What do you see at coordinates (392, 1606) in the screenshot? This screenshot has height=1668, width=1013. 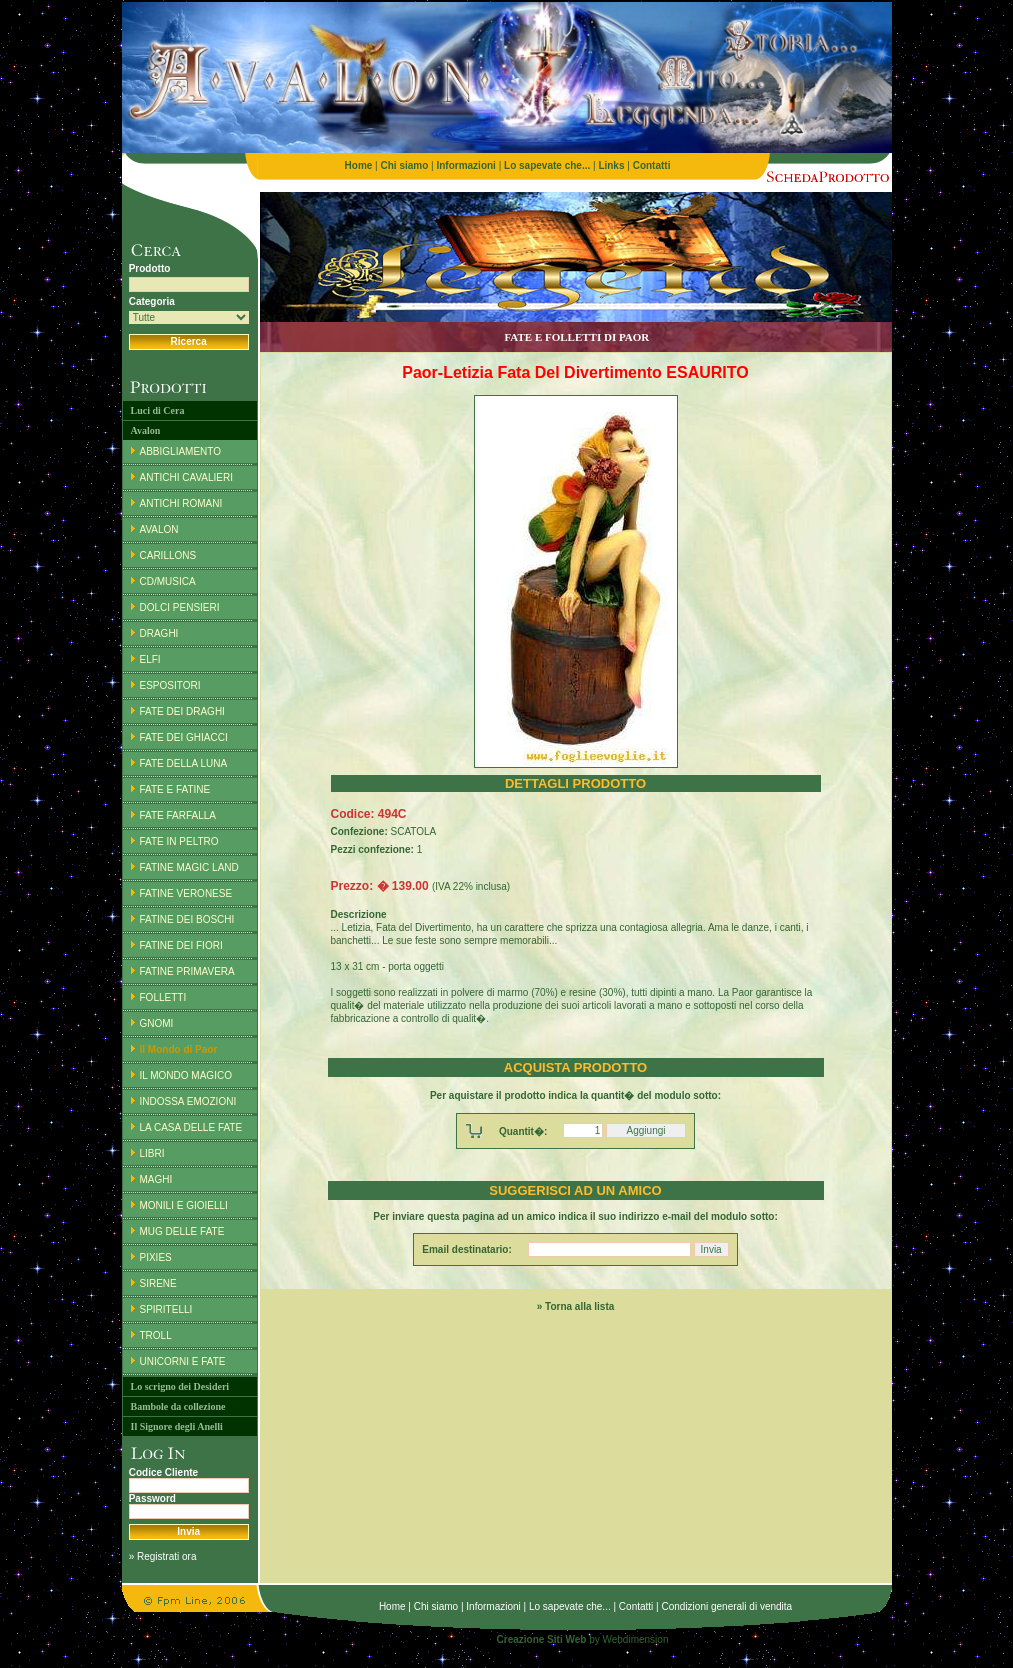 I see `Home` at bounding box center [392, 1606].